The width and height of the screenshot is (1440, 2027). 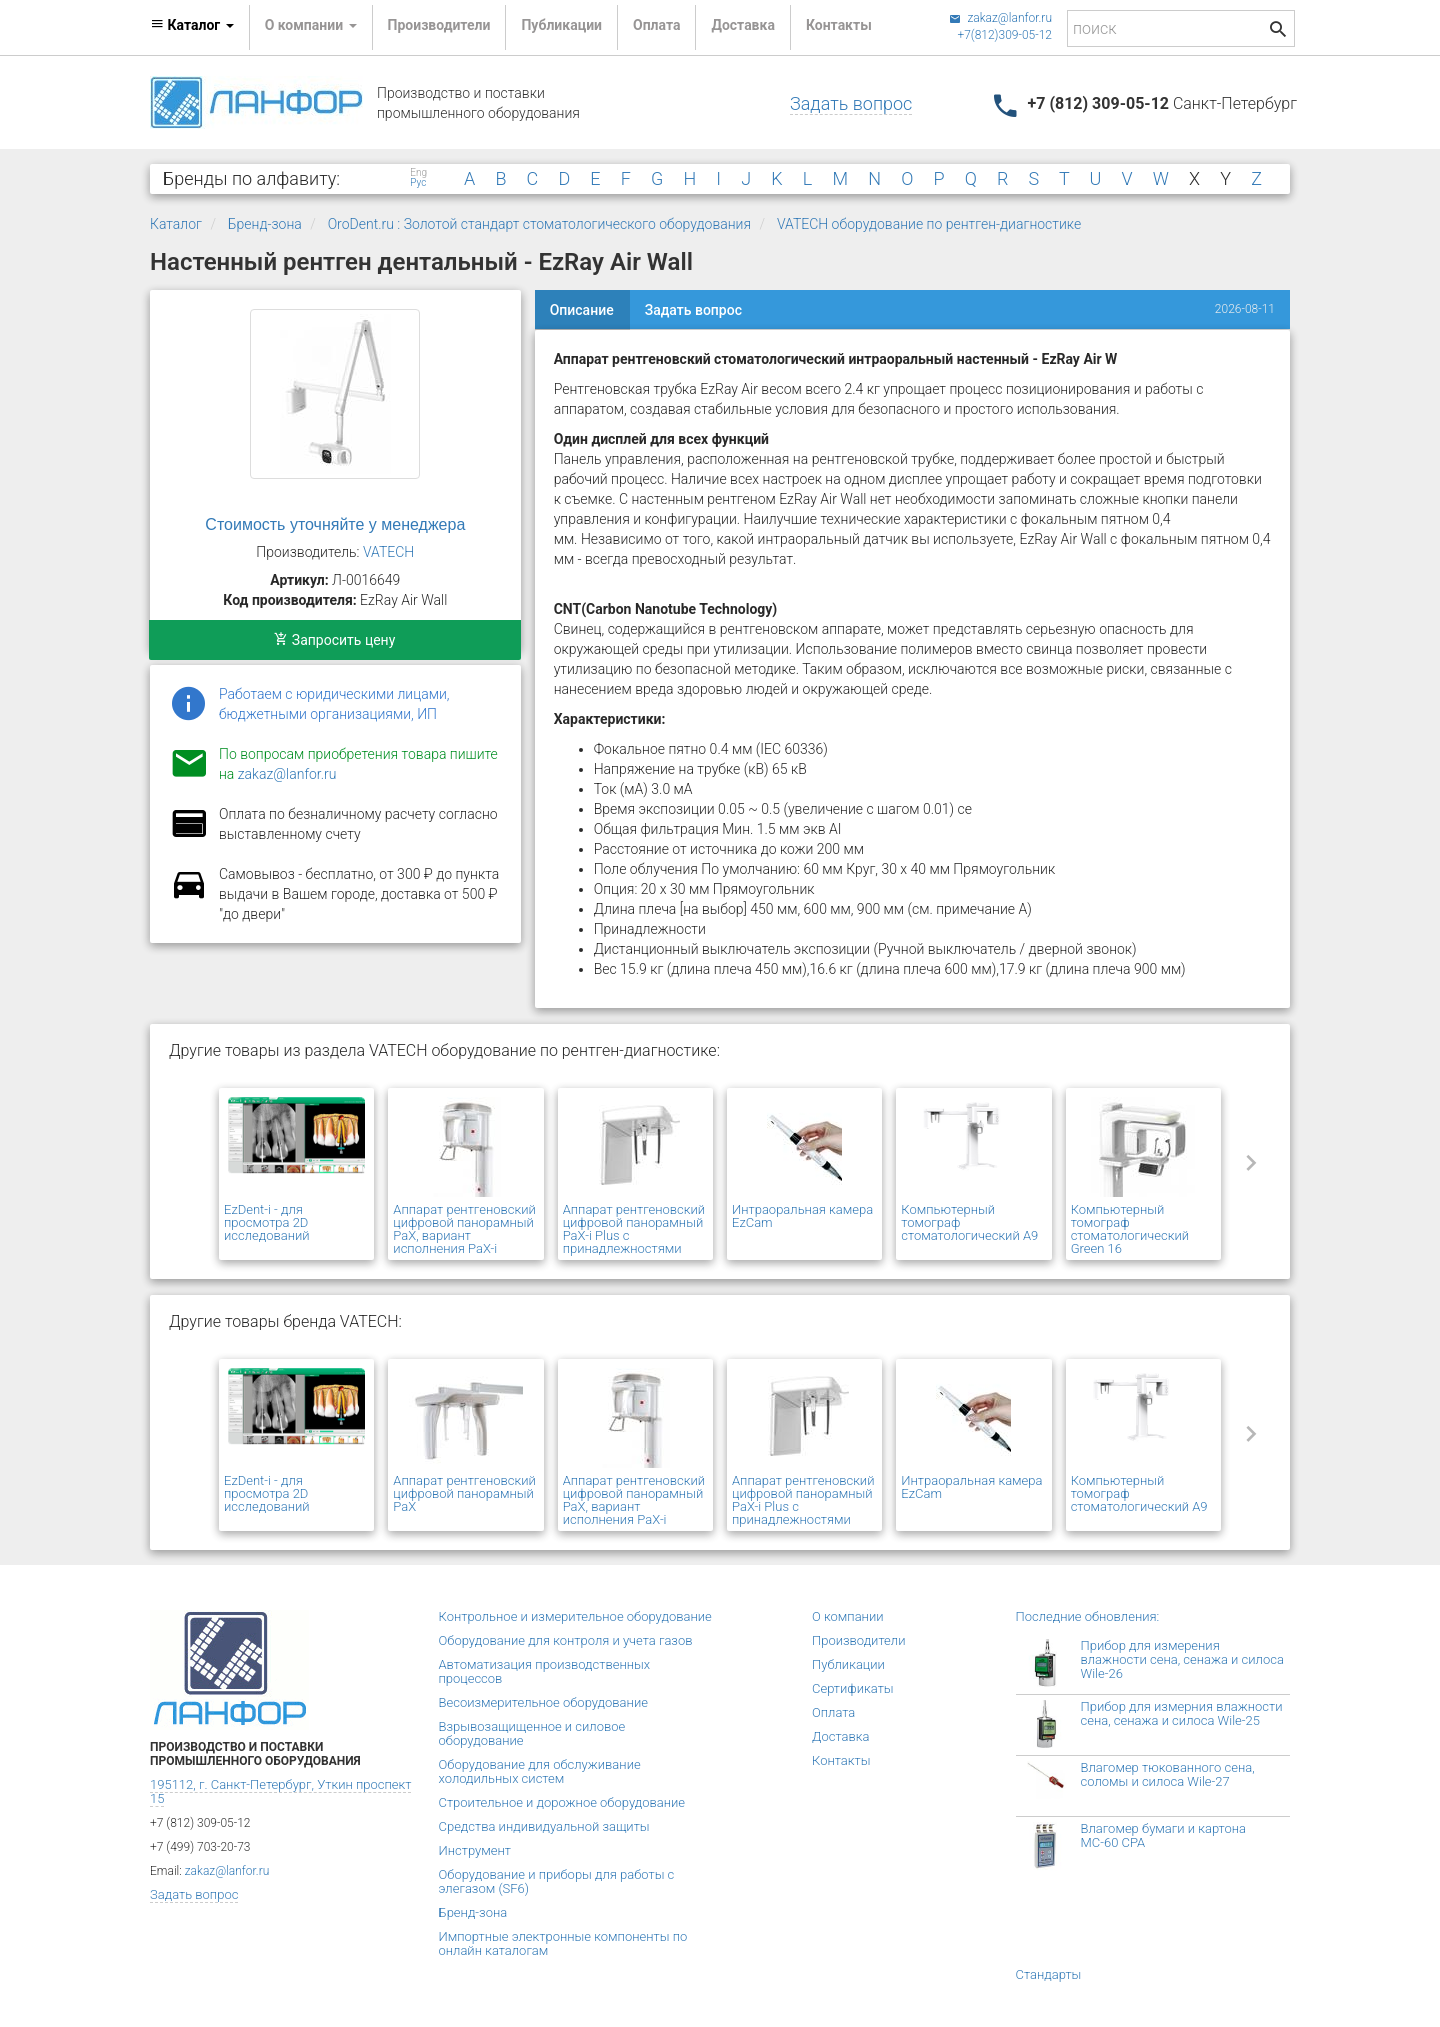 What do you see at coordinates (1168, 1774) in the screenshot?
I see `Влагомер тюкованного сена, соломы и силоса Wile-27` at bounding box center [1168, 1774].